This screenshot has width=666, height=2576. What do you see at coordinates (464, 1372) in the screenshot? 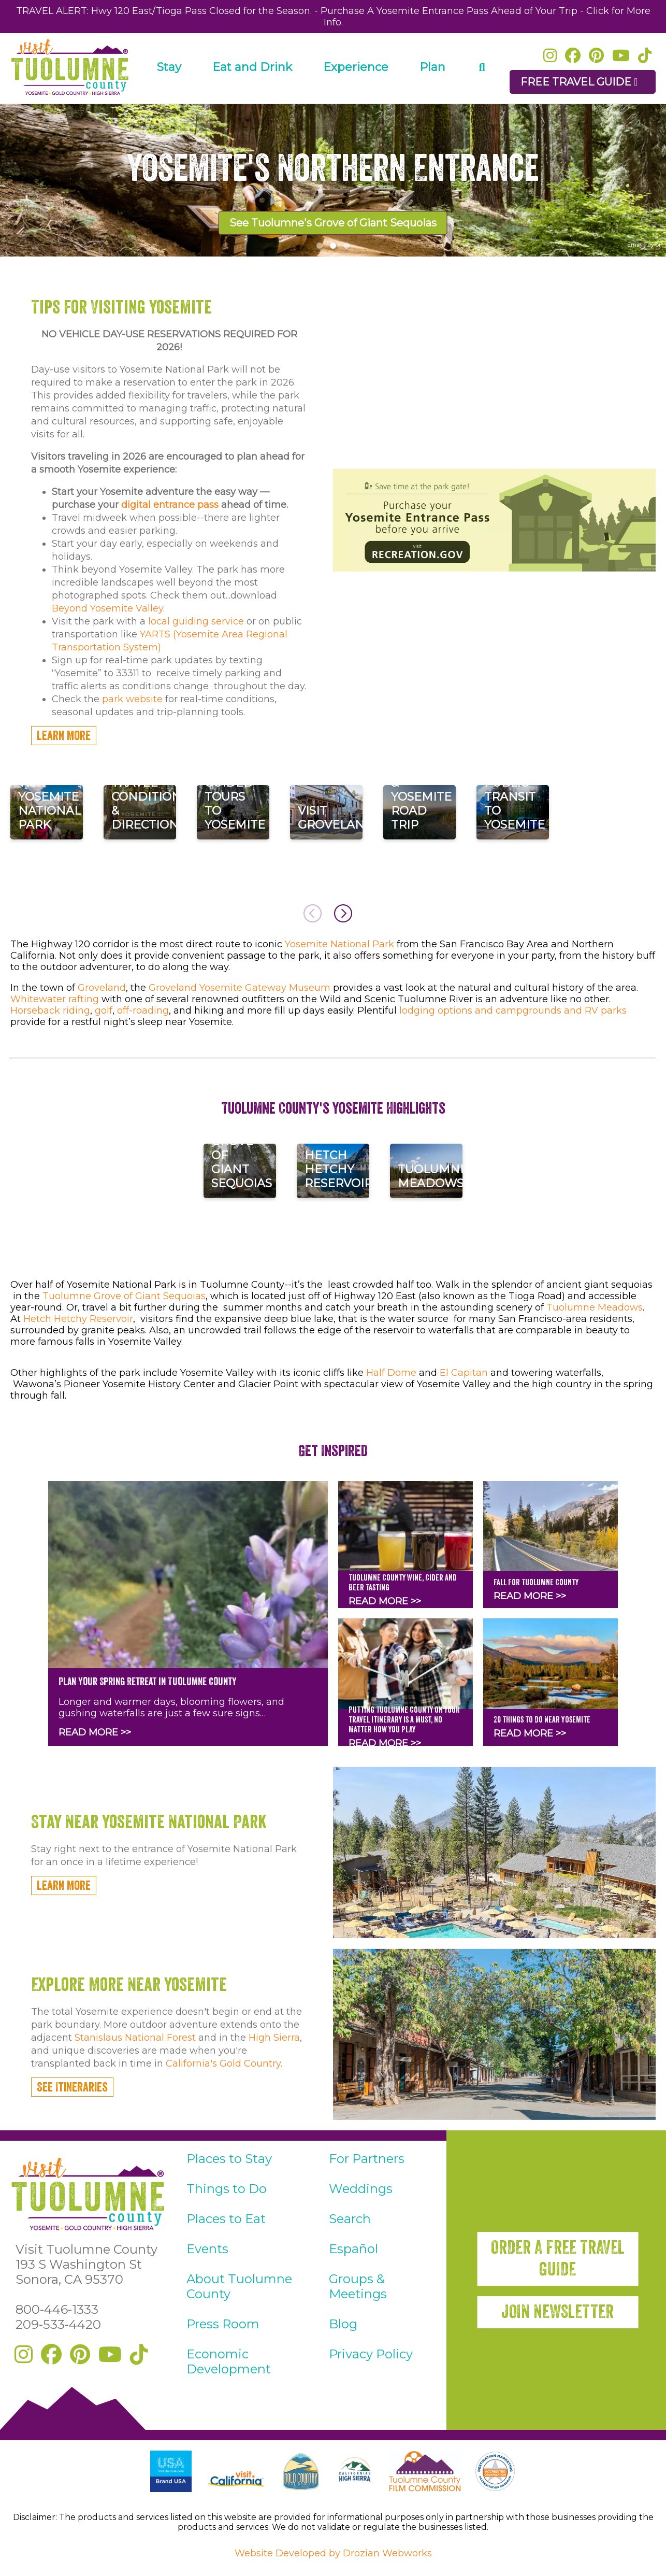
I see `El Capitan` at bounding box center [464, 1372].